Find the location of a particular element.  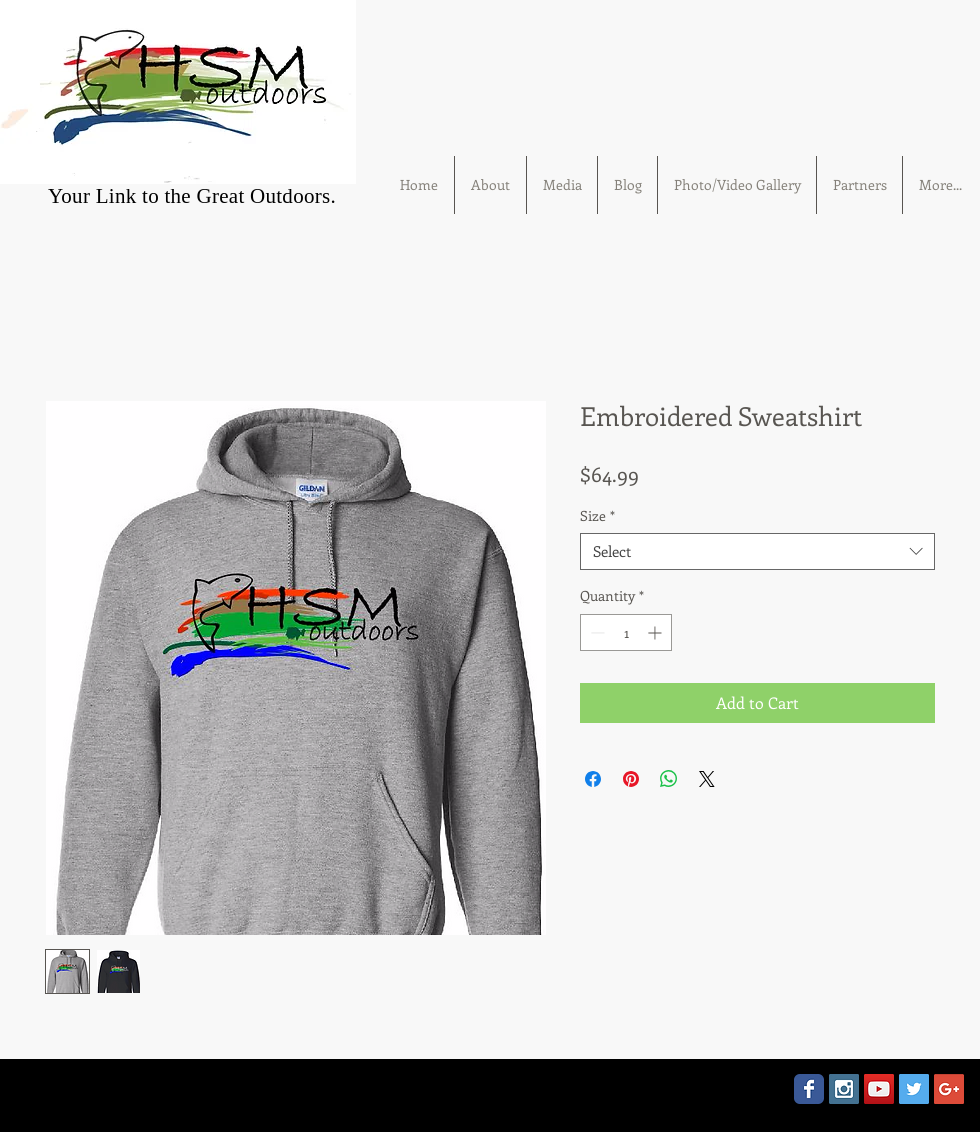

[Share on Facebook] is located at coordinates (593, 779).